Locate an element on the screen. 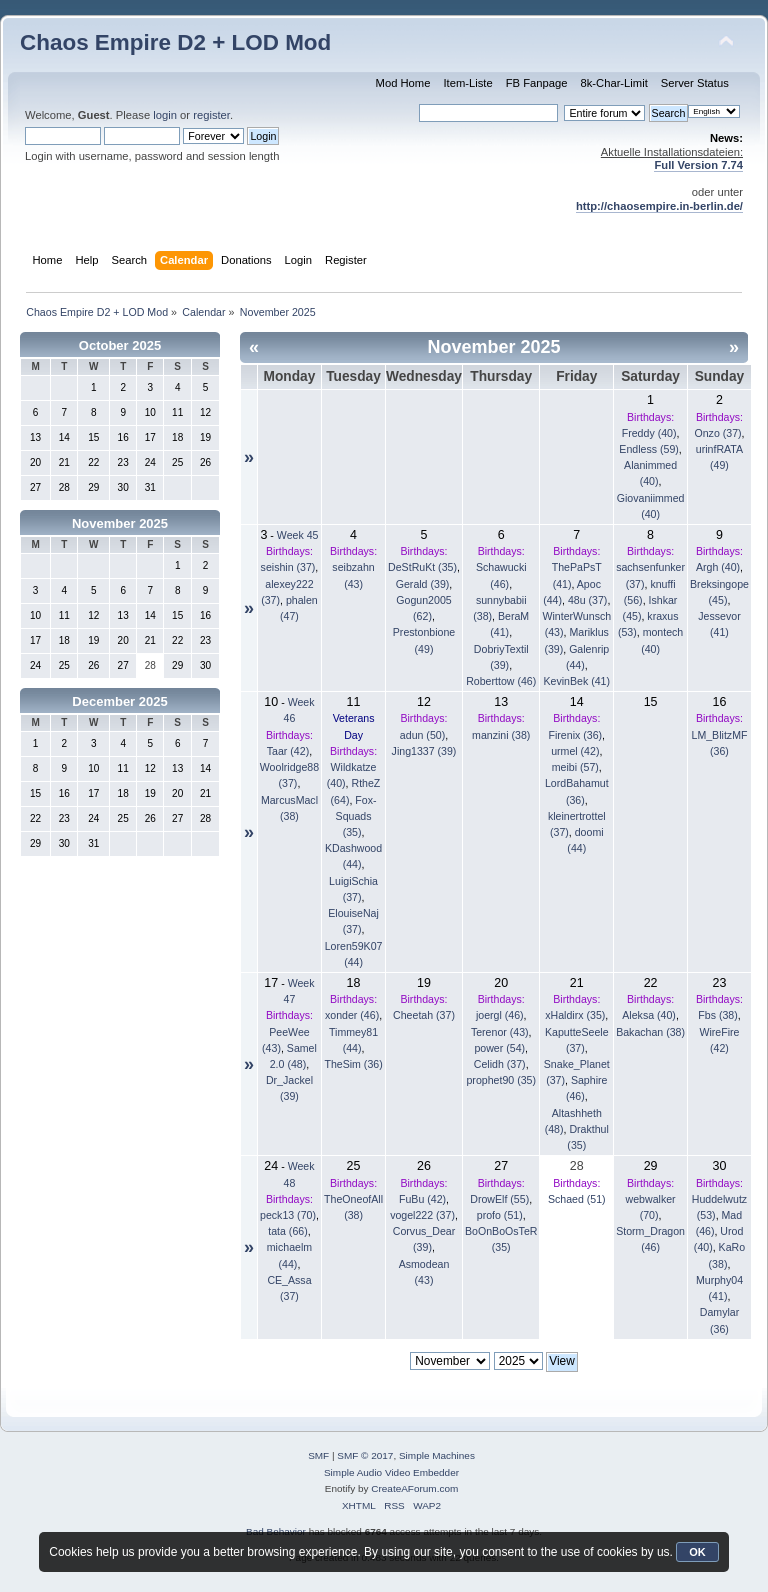 This screenshot has height=1592, width=768. Week 45 is located at coordinates (298, 535).